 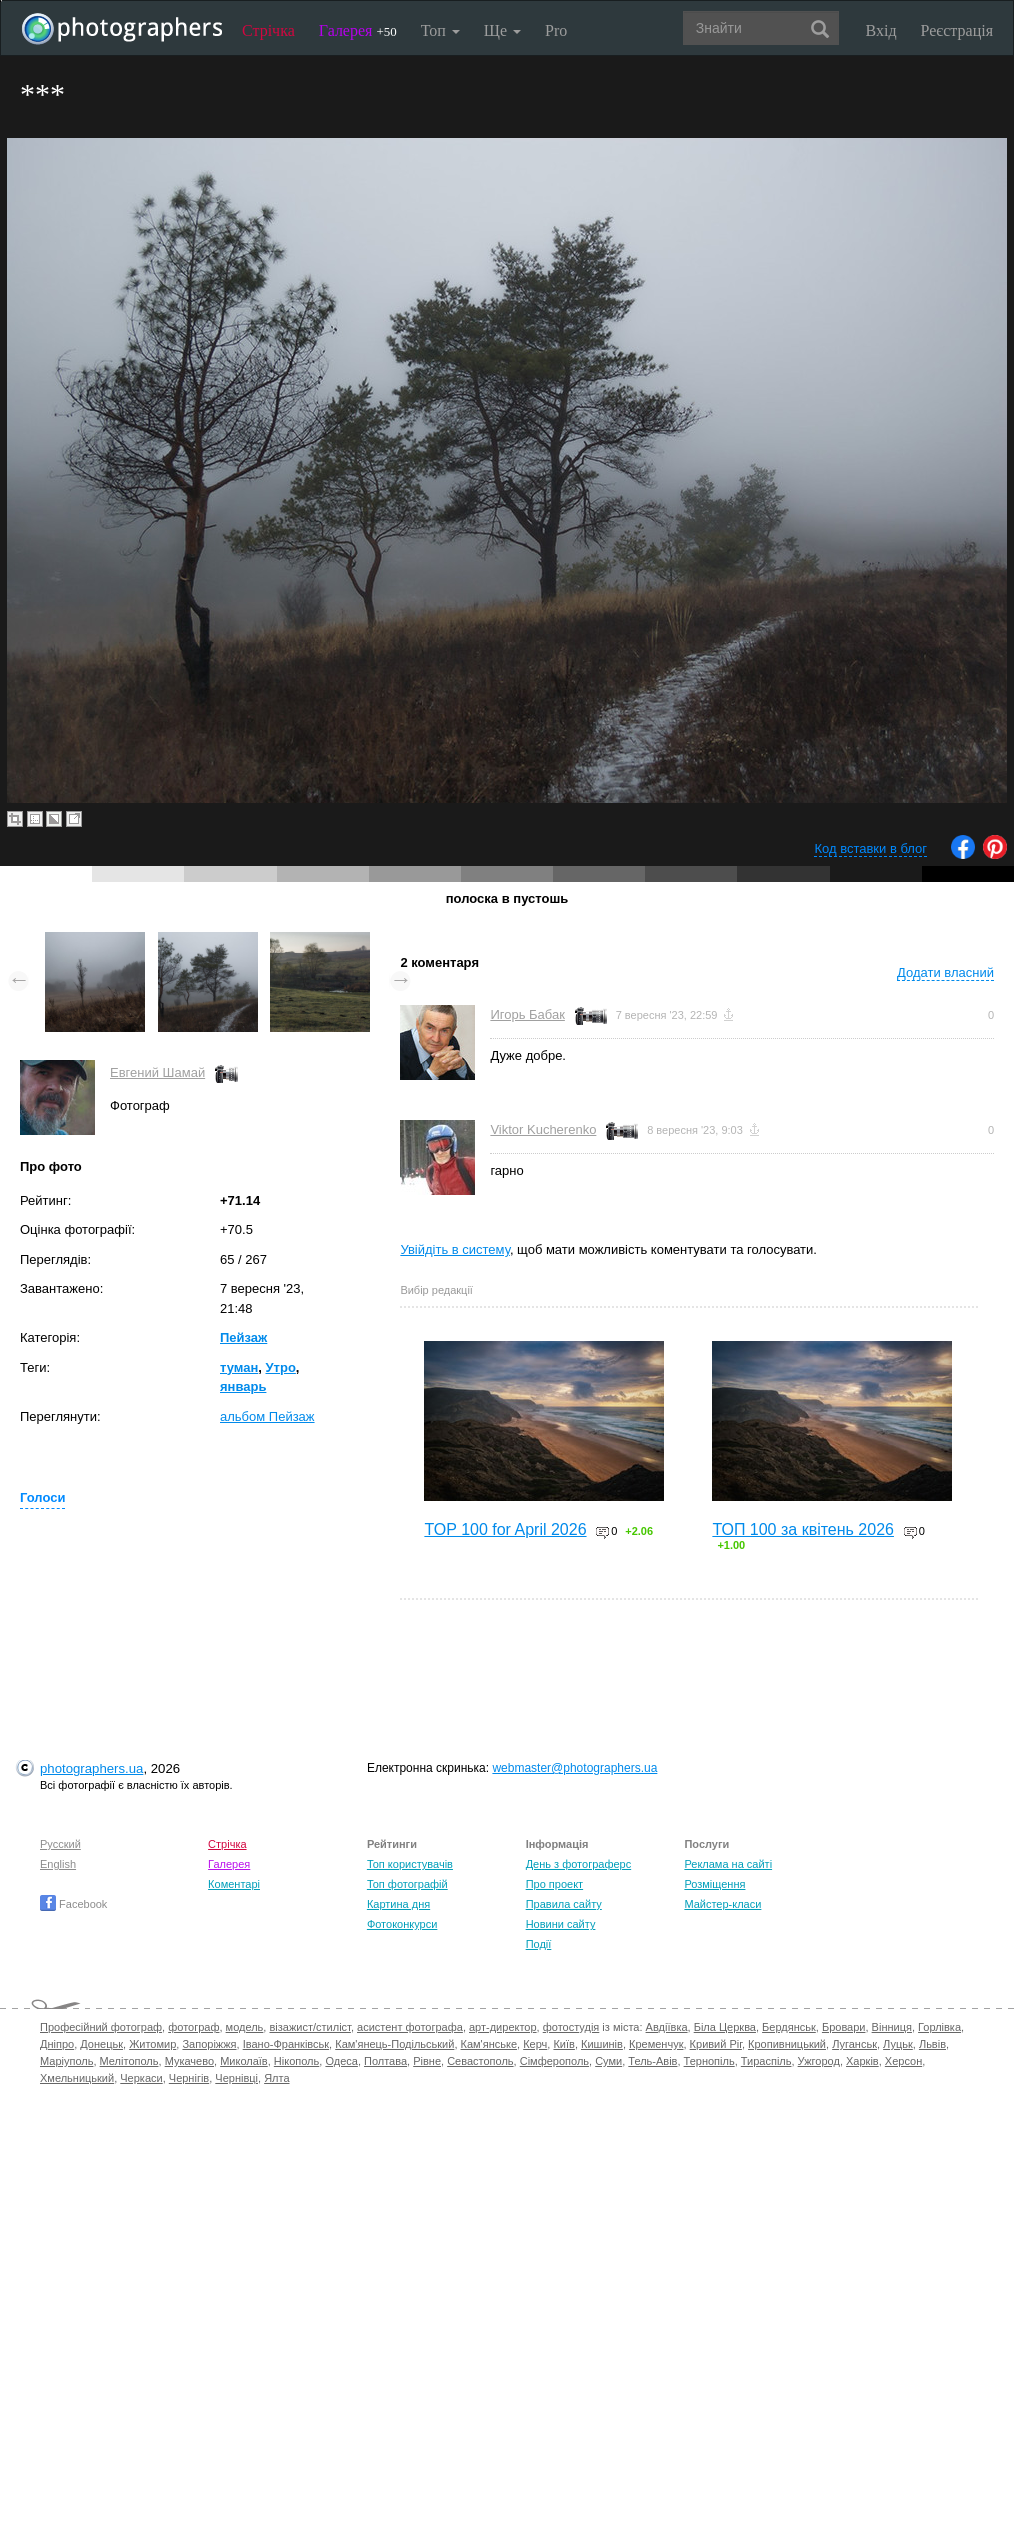 I want to click on Бровари, so click(x=844, y=2027).